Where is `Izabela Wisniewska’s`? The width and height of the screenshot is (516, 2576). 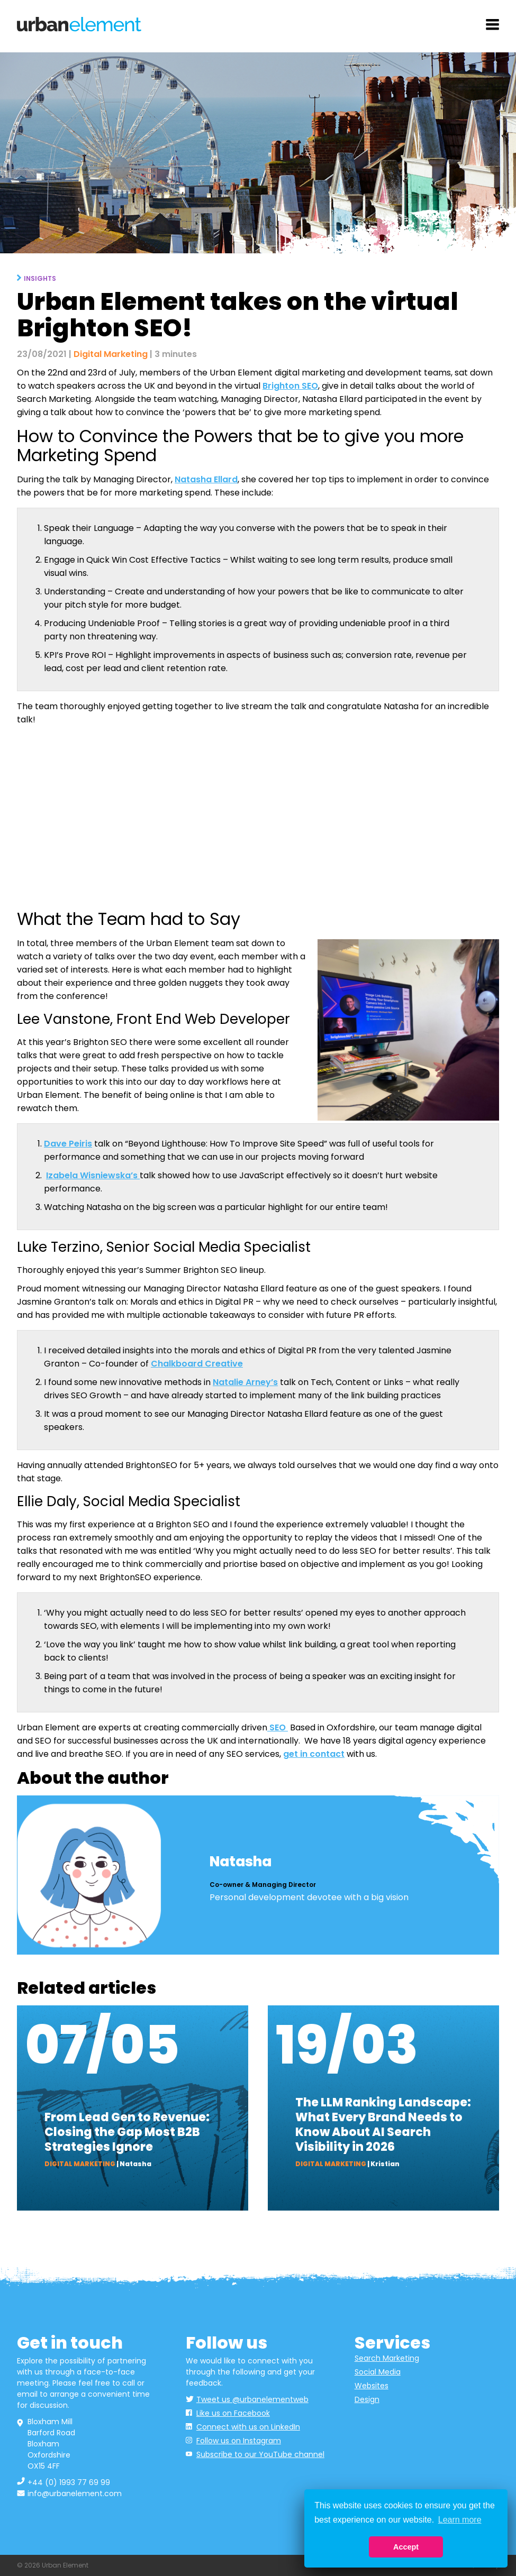 Izabela Wisniewska’s is located at coordinates (93, 1175).